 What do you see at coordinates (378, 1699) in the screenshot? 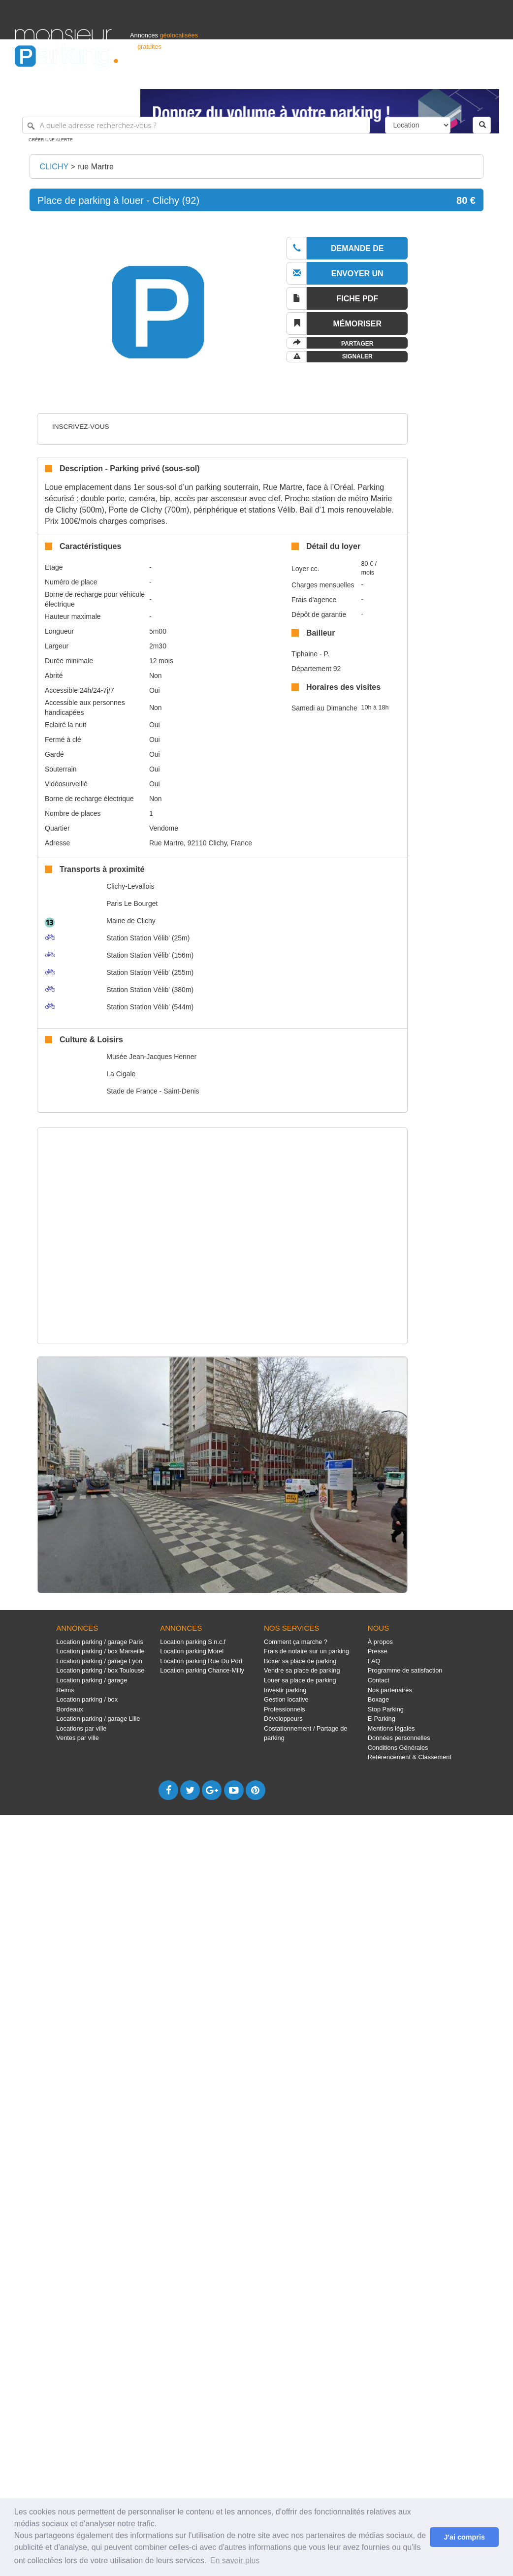
I see `Boxage` at bounding box center [378, 1699].